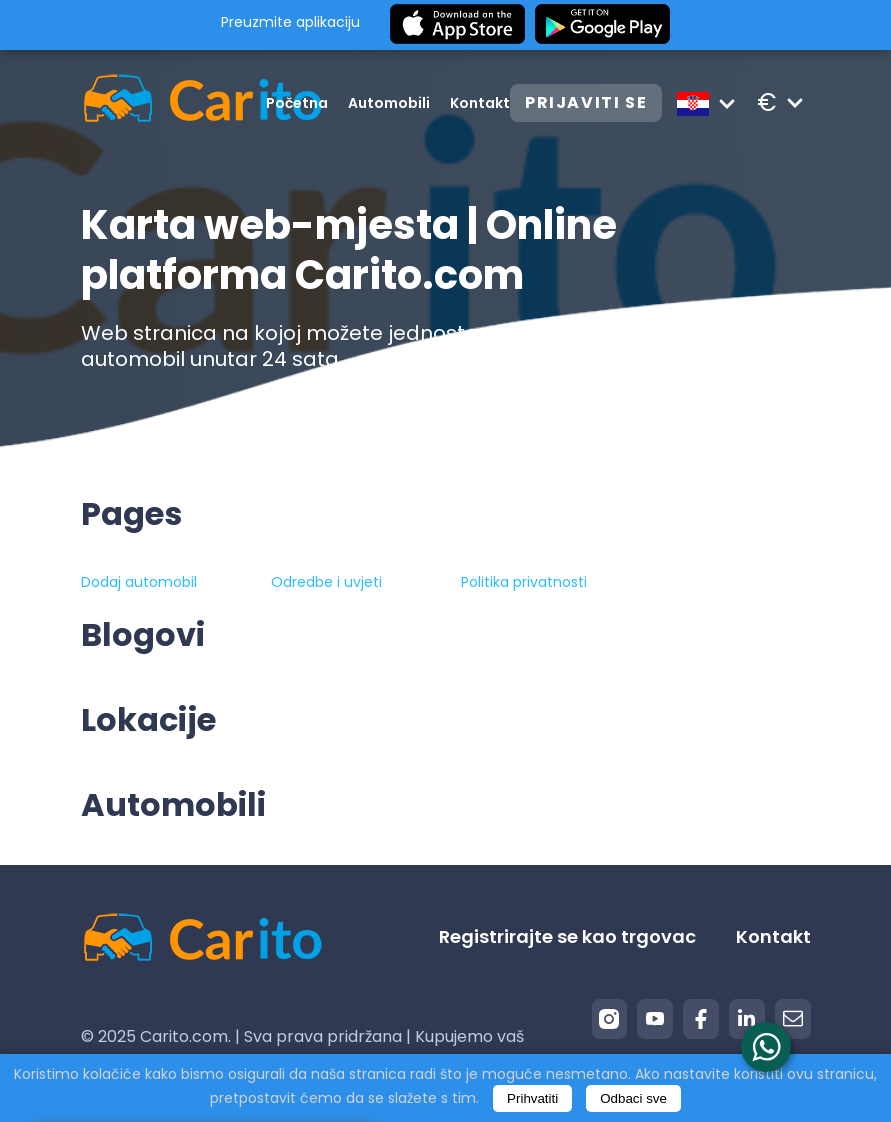 Image resolution: width=891 pixels, height=1122 pixels. Describe the element at coordinates (524, 582) in the screenshot. I see `Politika privatnosti` at that location.